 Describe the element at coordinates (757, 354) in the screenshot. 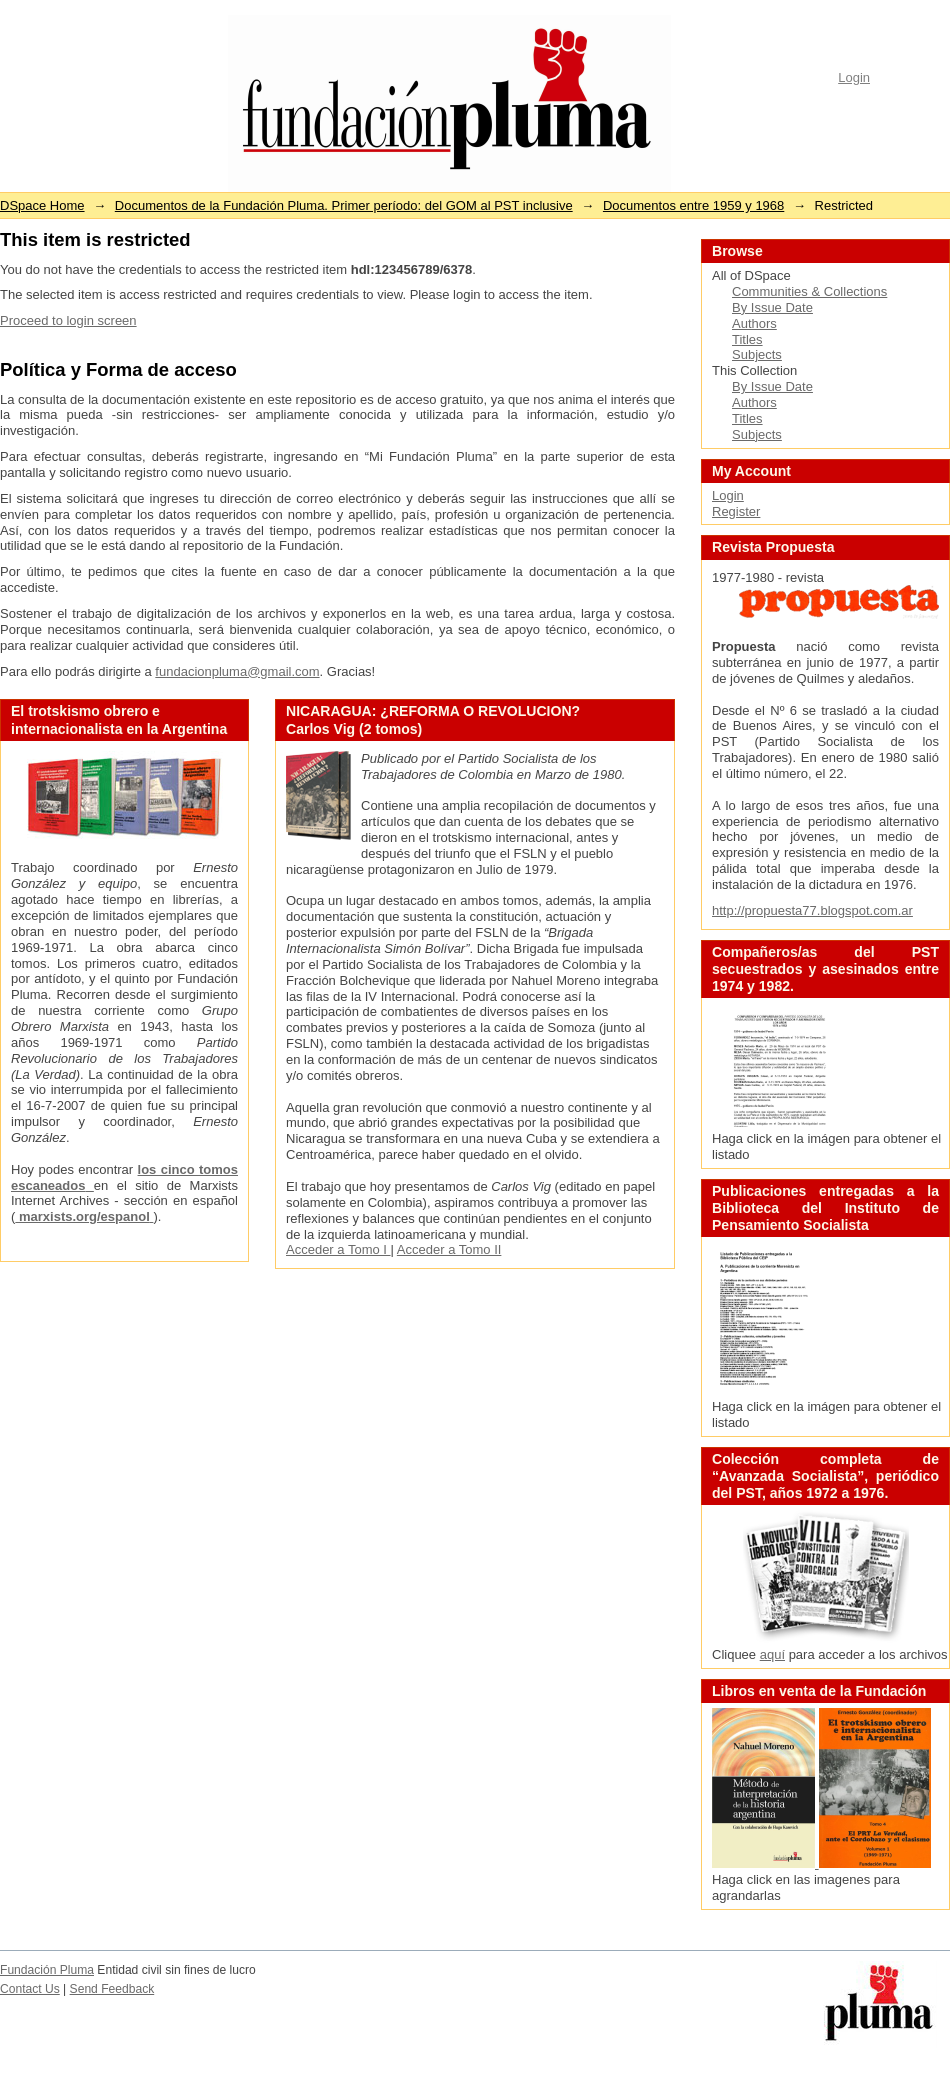

I see `Subjects` at that location.